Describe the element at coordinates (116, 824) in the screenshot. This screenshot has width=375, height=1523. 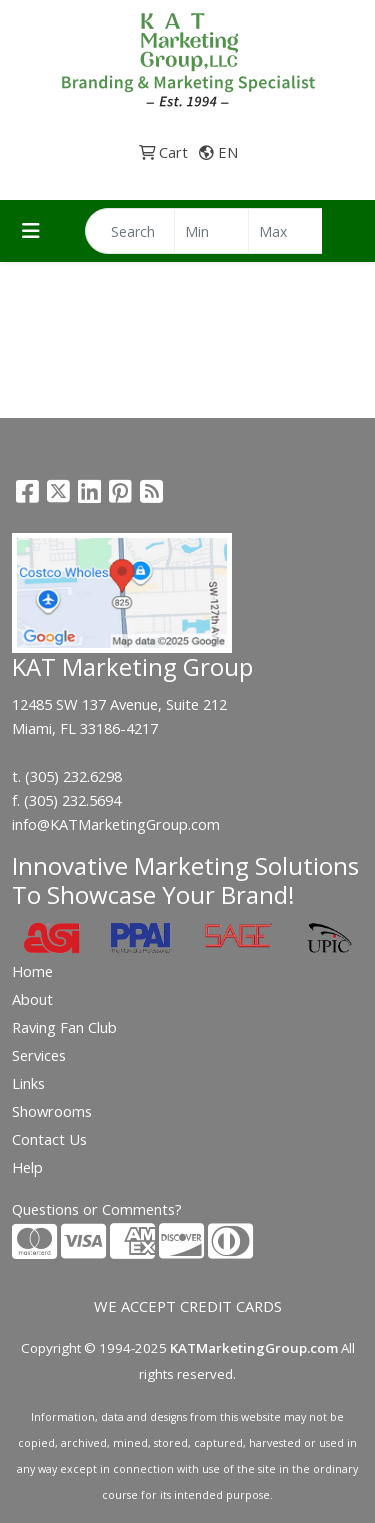
I see `info@KATMarketingGroup.com` at that location.